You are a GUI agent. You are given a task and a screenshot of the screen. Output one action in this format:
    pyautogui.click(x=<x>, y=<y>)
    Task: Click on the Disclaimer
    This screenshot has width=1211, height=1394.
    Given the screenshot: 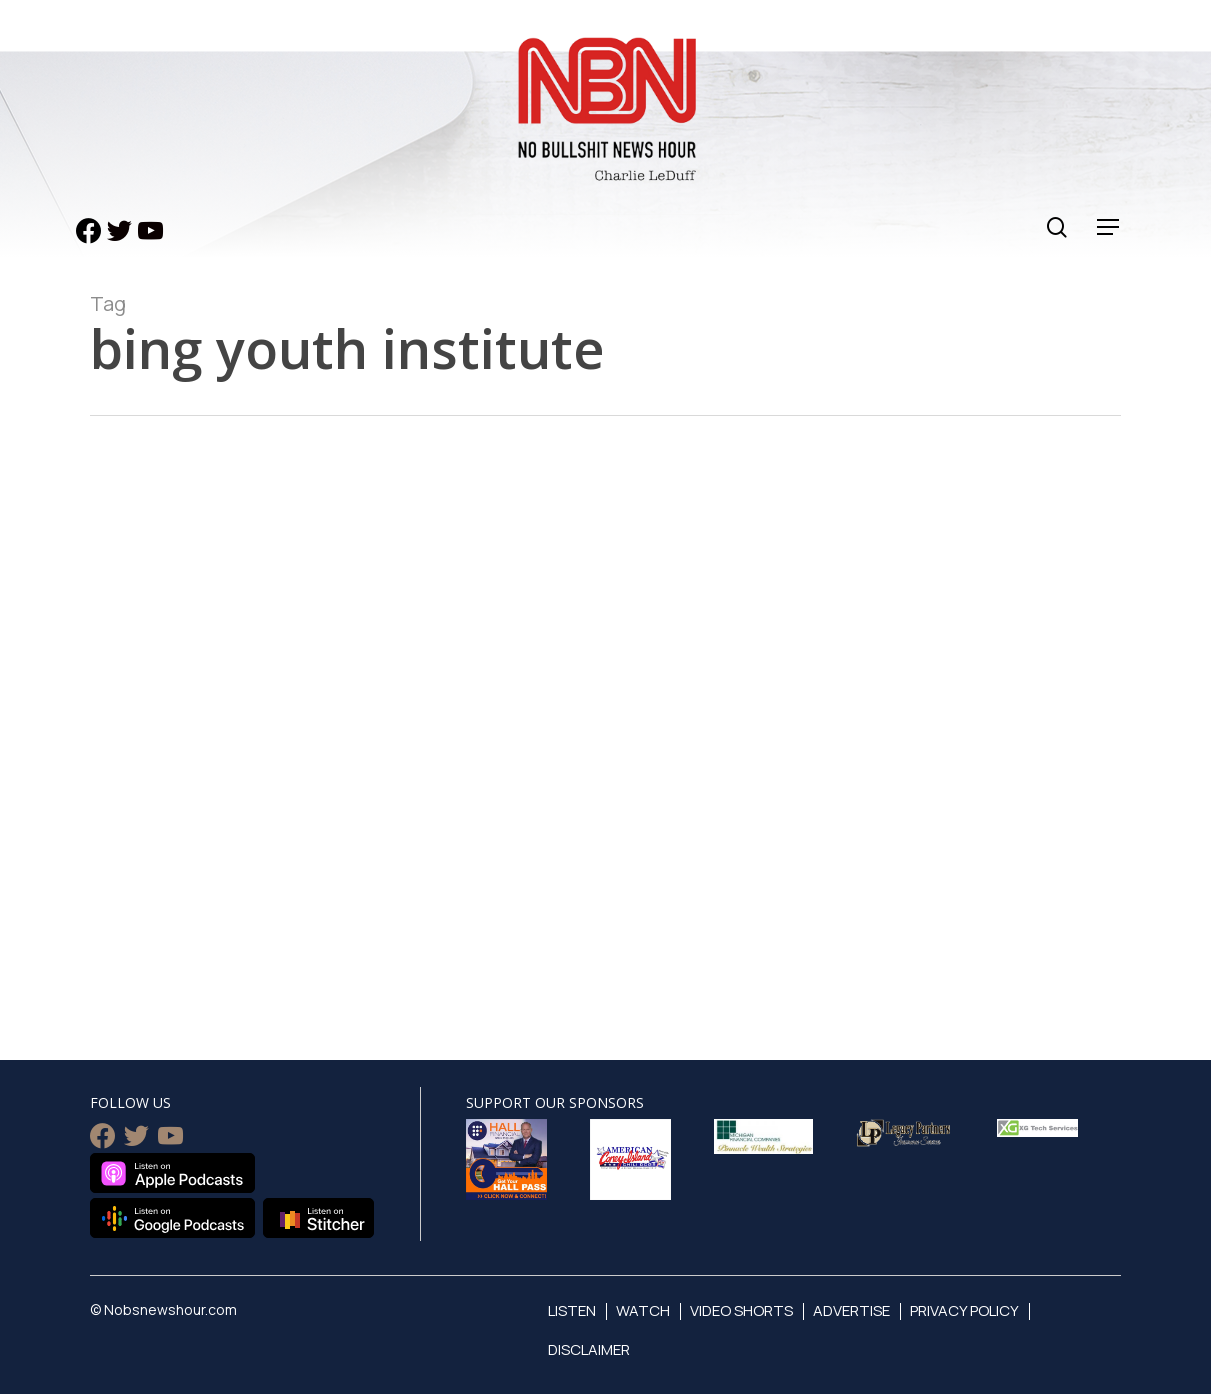 What is the action you would take?
    pyautogui.click(x=589, y=1349)
    